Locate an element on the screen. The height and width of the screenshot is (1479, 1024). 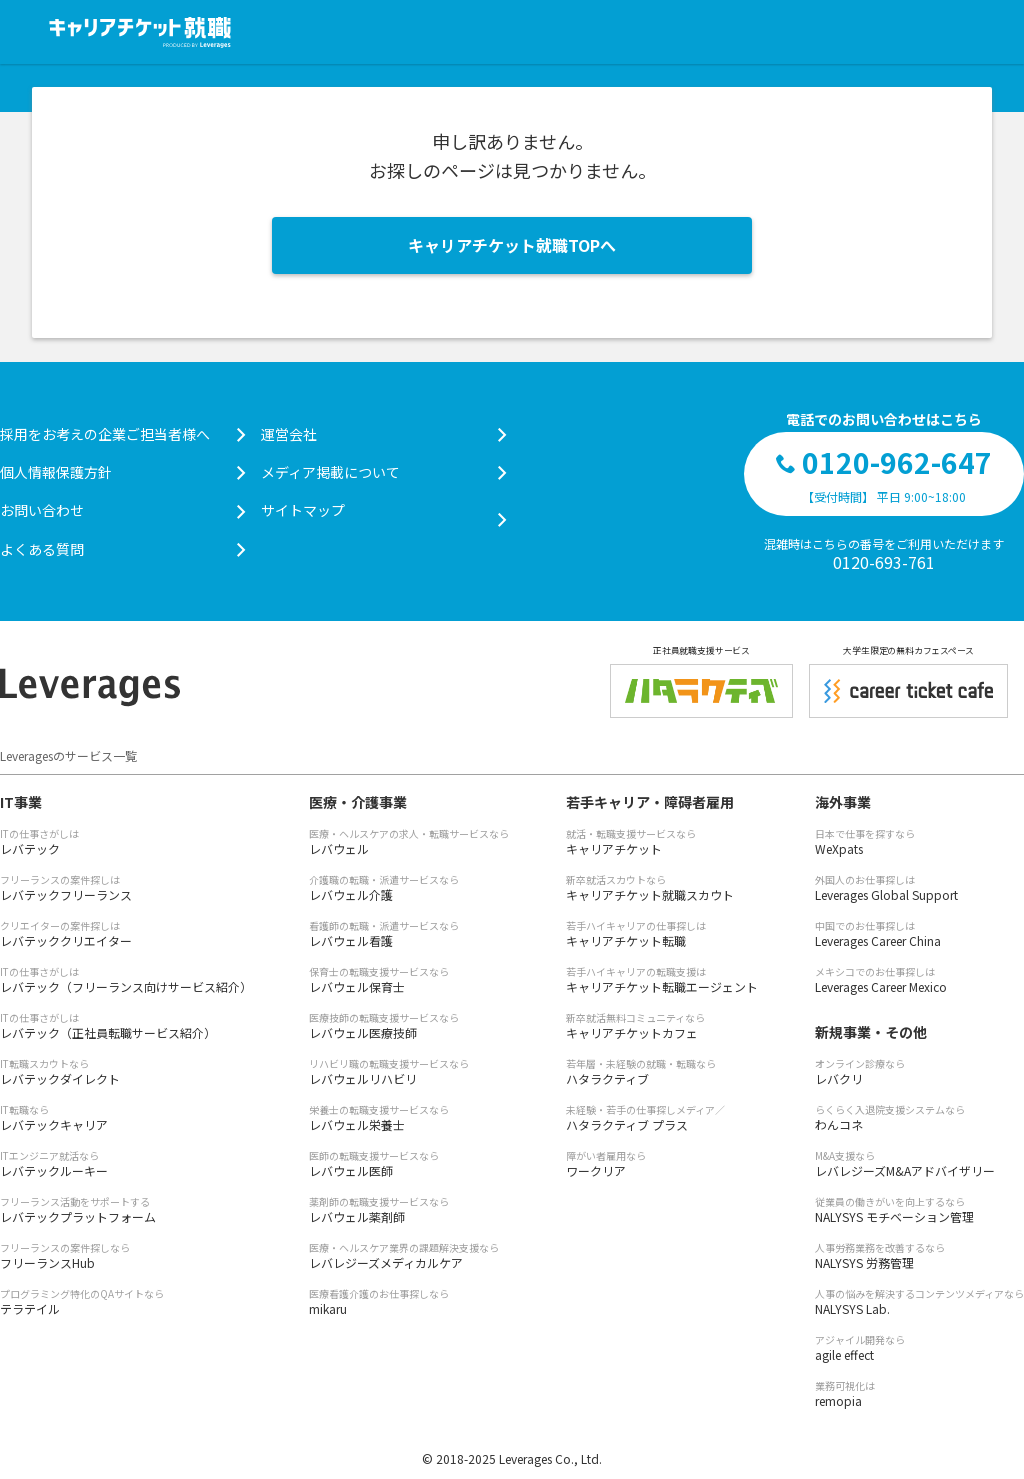
よくある質問 is located at coordinates (122, 549).